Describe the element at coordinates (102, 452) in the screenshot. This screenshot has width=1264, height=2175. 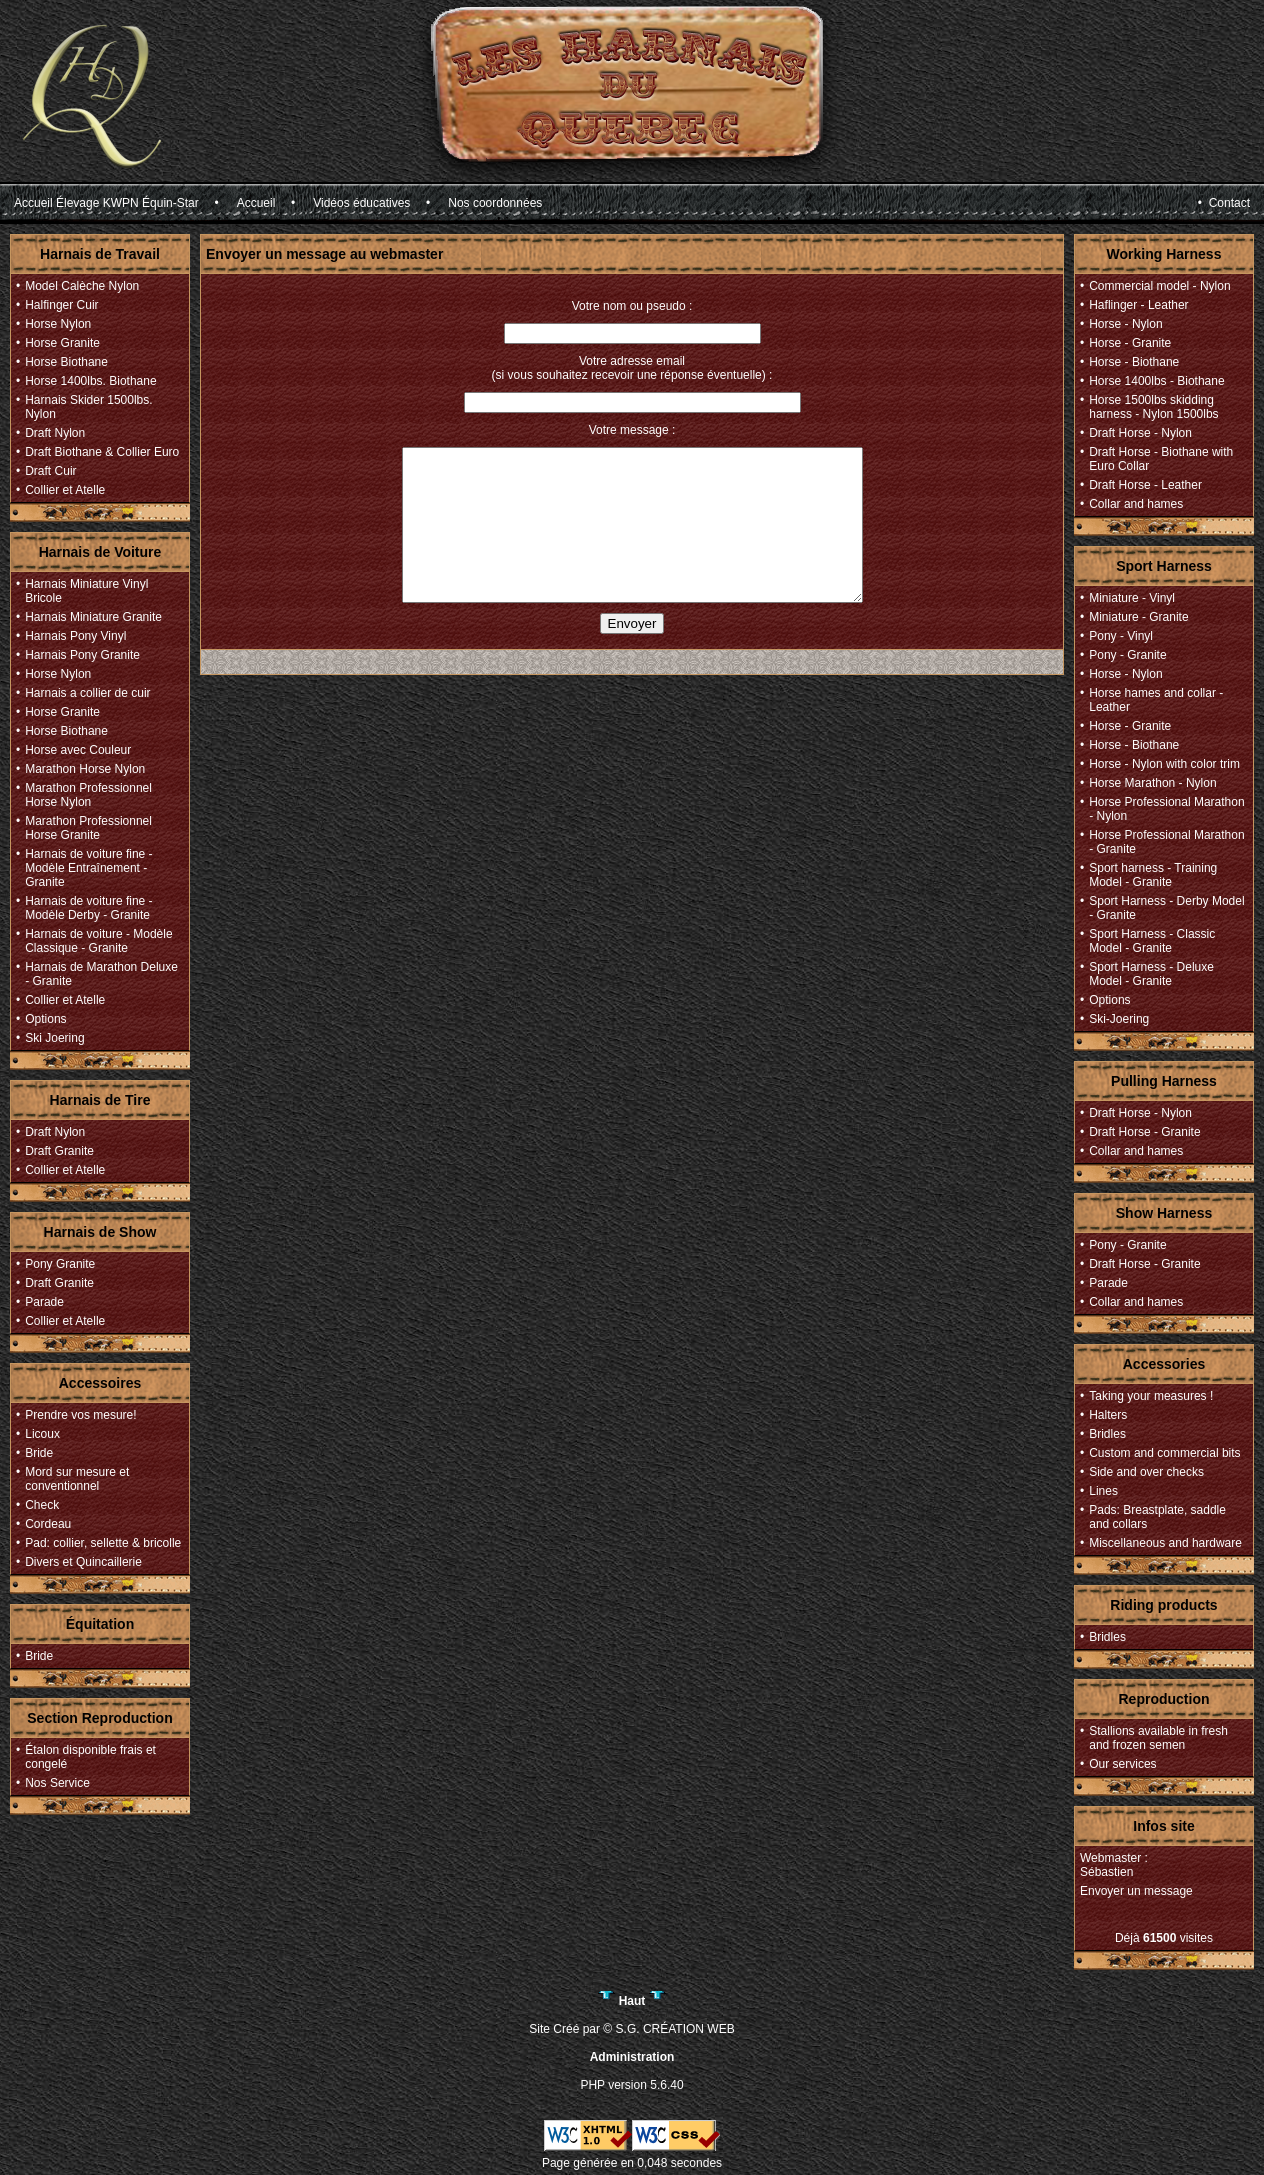
I see `Draft Biothane & Collier Euro` at that location.